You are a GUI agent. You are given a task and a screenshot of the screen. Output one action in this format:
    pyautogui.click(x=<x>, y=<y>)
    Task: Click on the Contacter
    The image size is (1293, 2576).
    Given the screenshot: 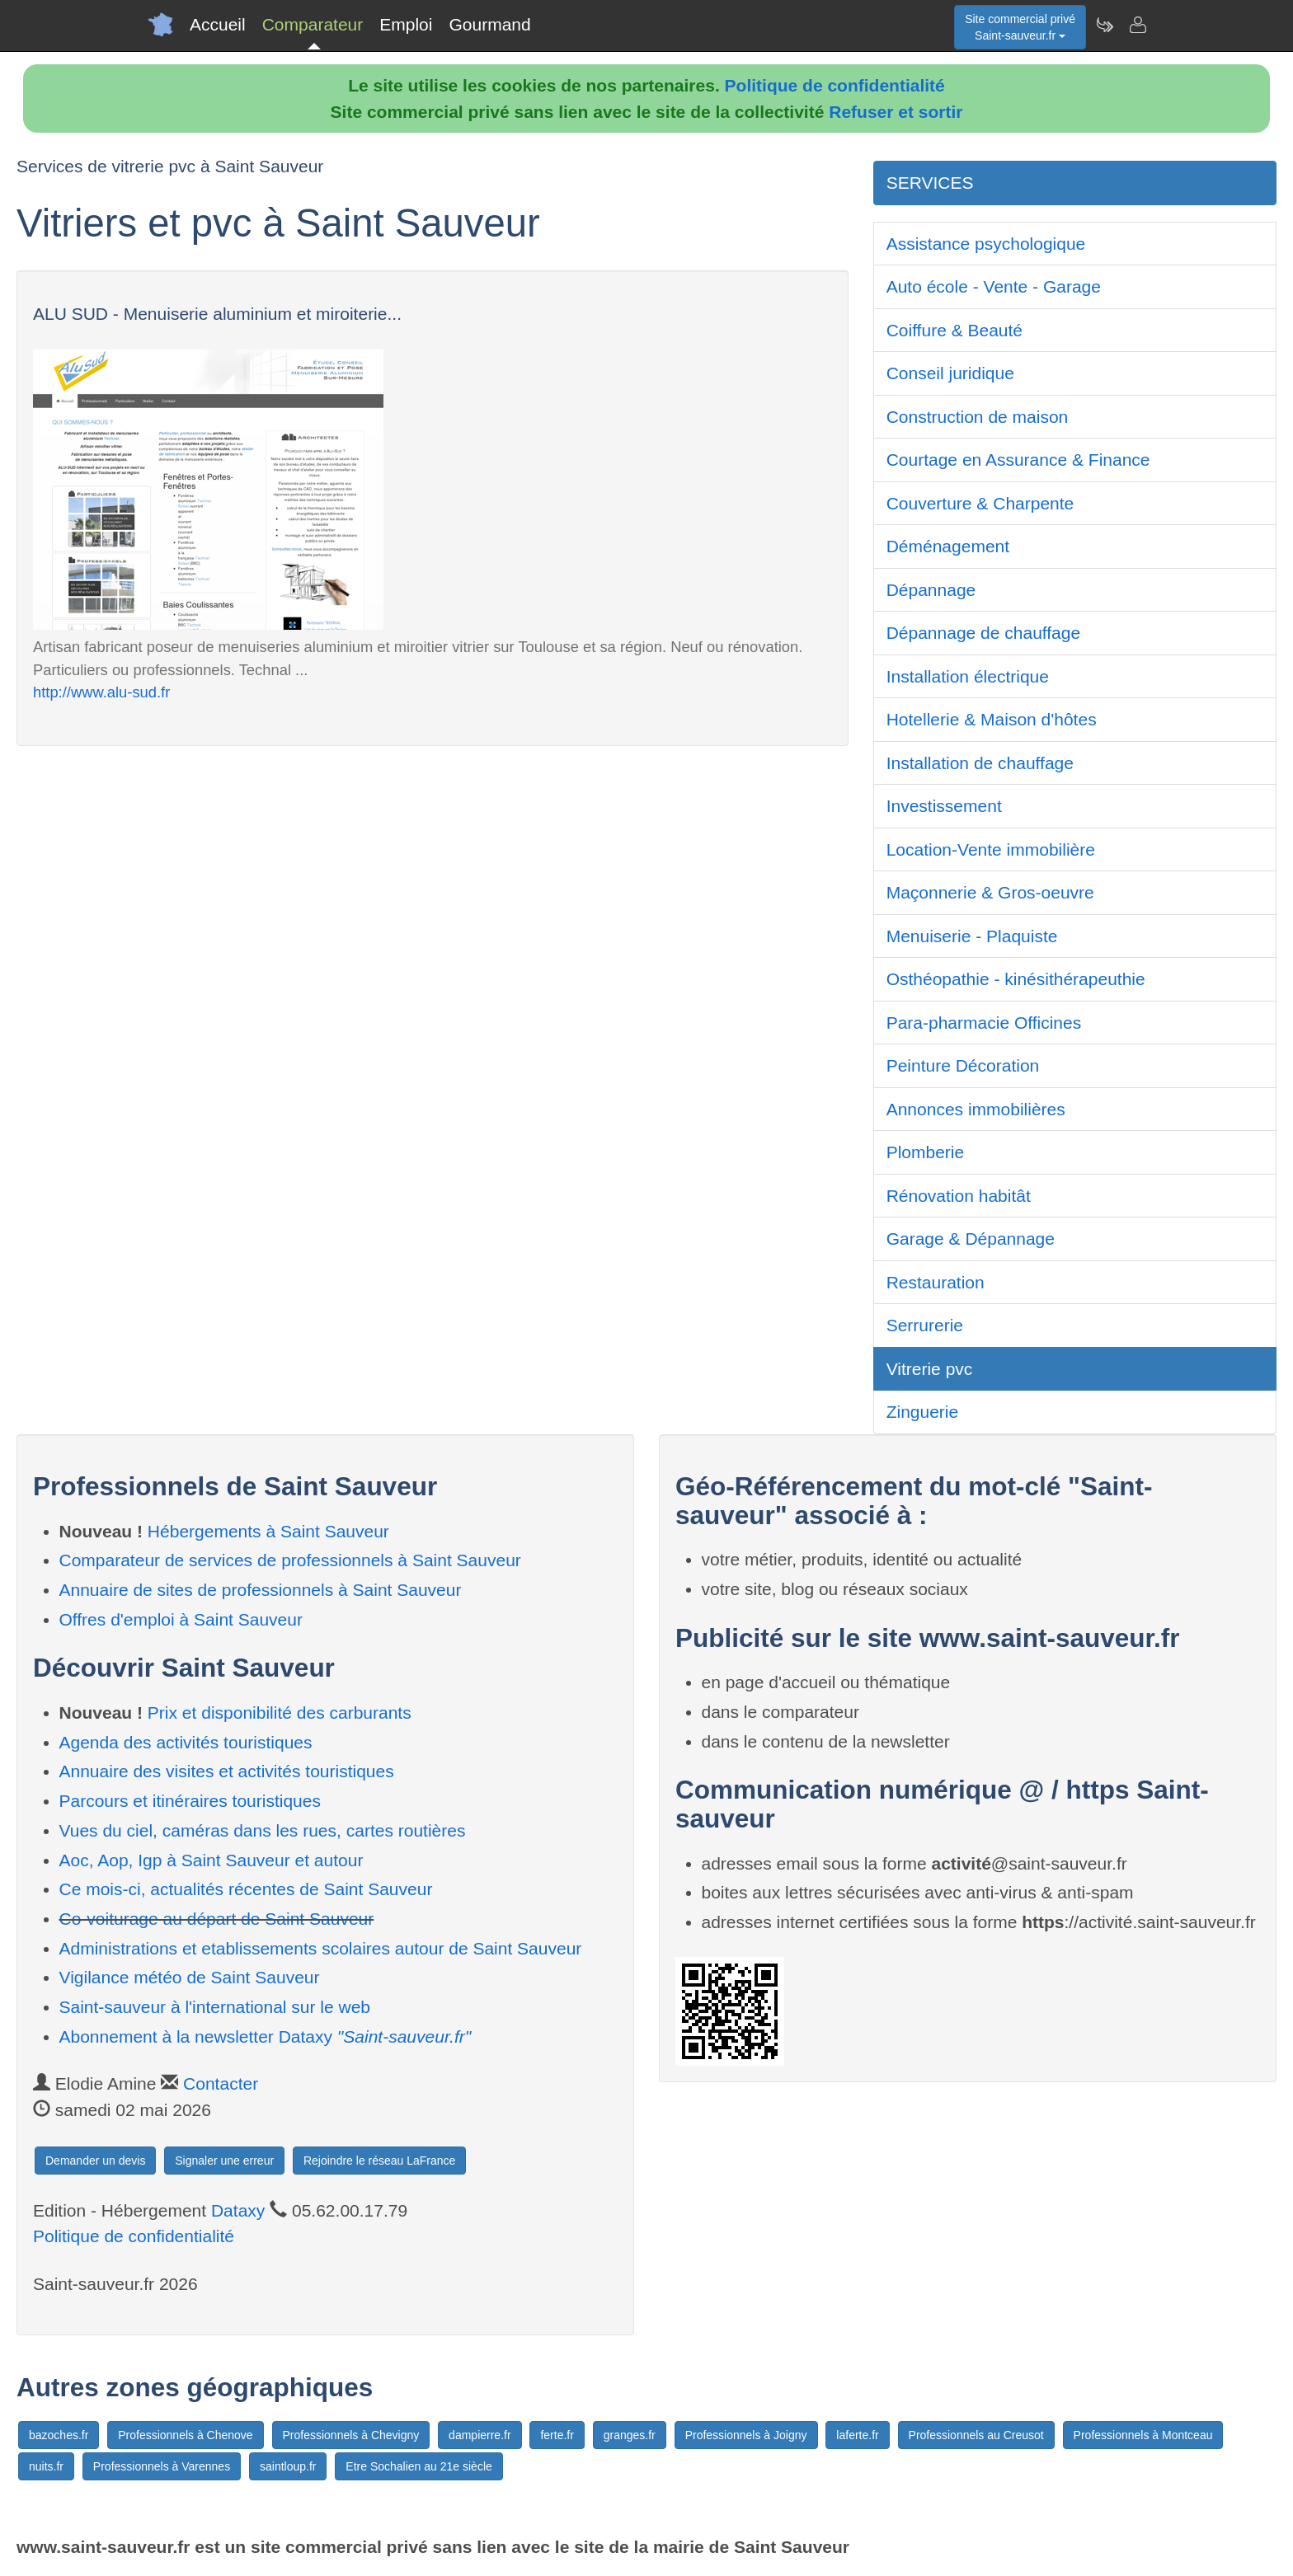 What is the action you would take?
    pyautogui.click(x=220, y=2083)
    